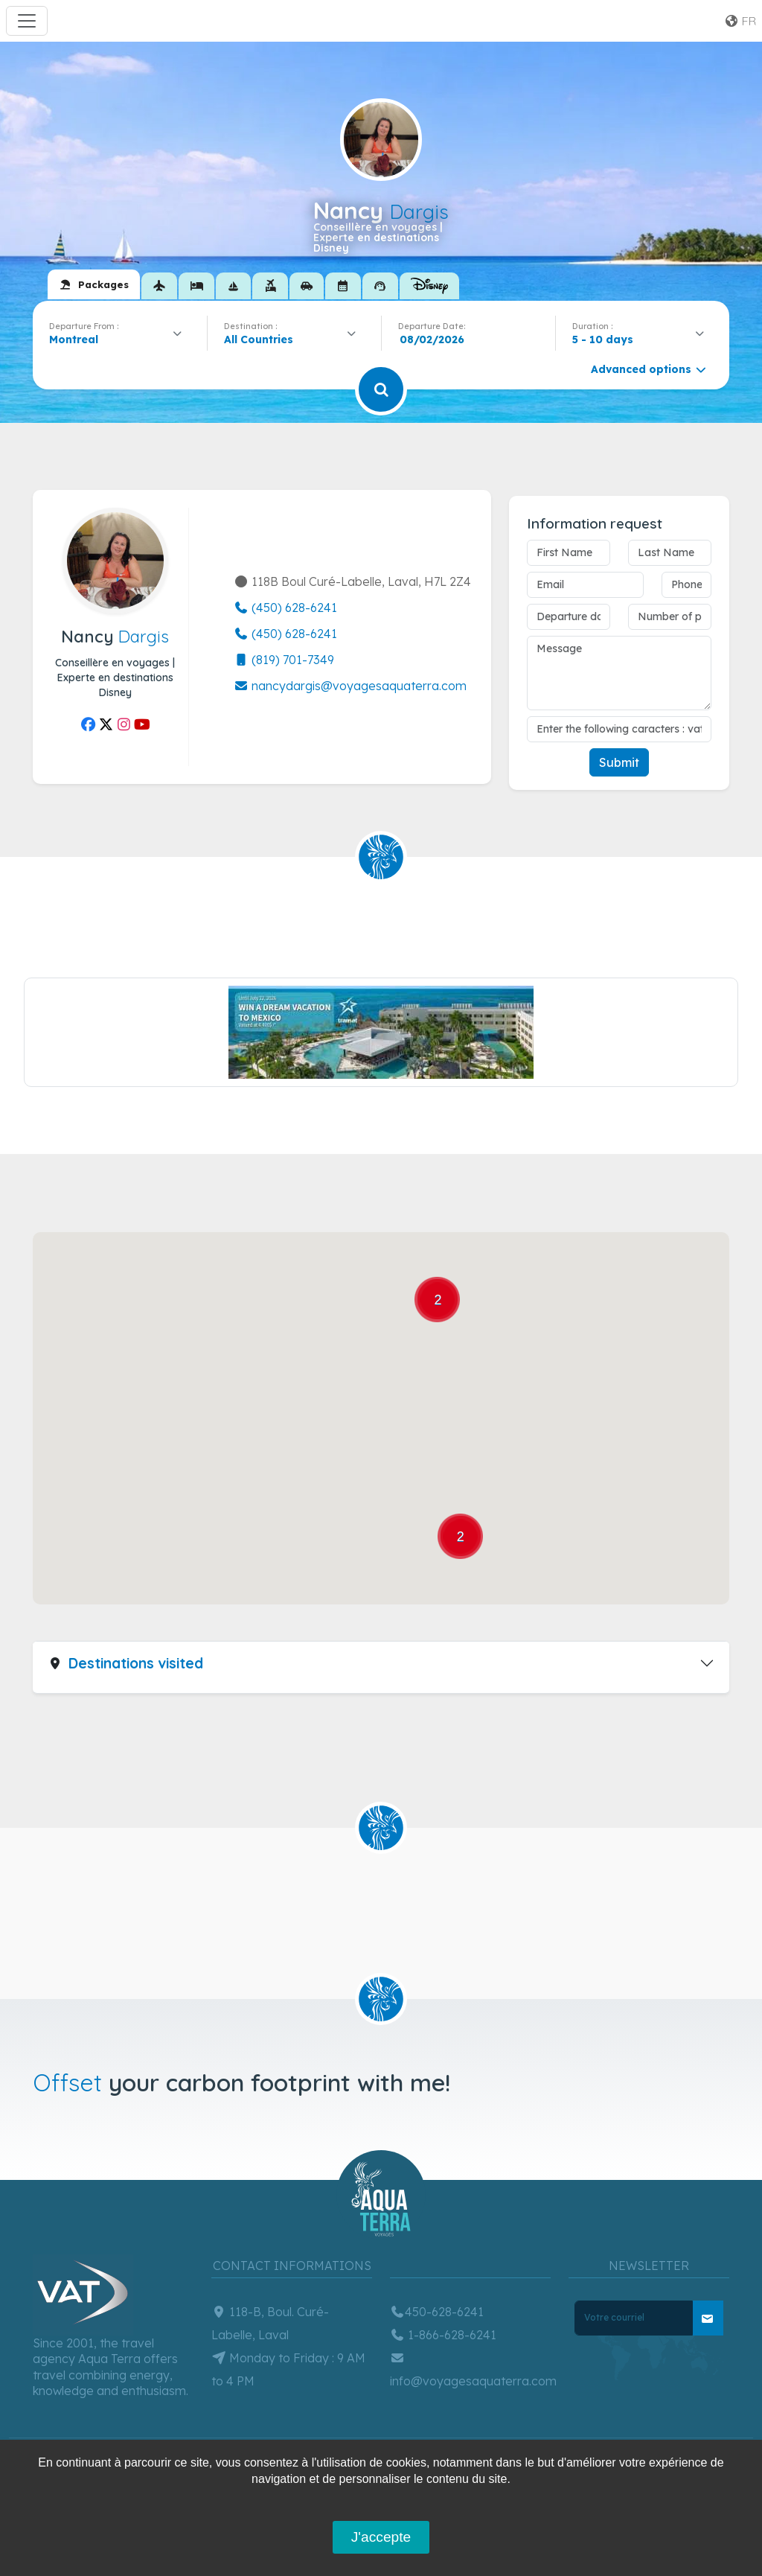 This screenshot has width=762, height=2576. I want to click on Submit, so click(619, 762).